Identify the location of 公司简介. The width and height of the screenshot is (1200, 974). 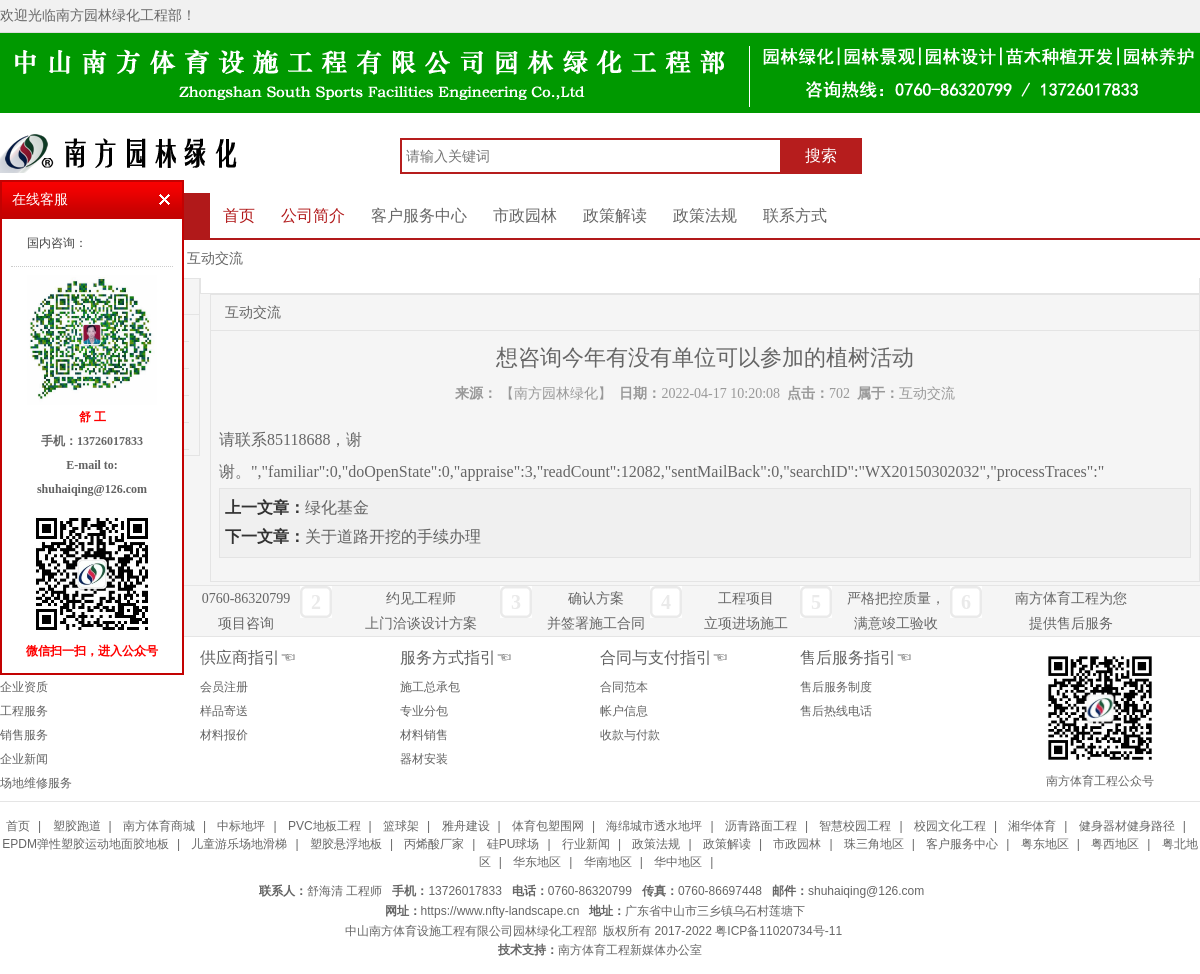
(313, 215).